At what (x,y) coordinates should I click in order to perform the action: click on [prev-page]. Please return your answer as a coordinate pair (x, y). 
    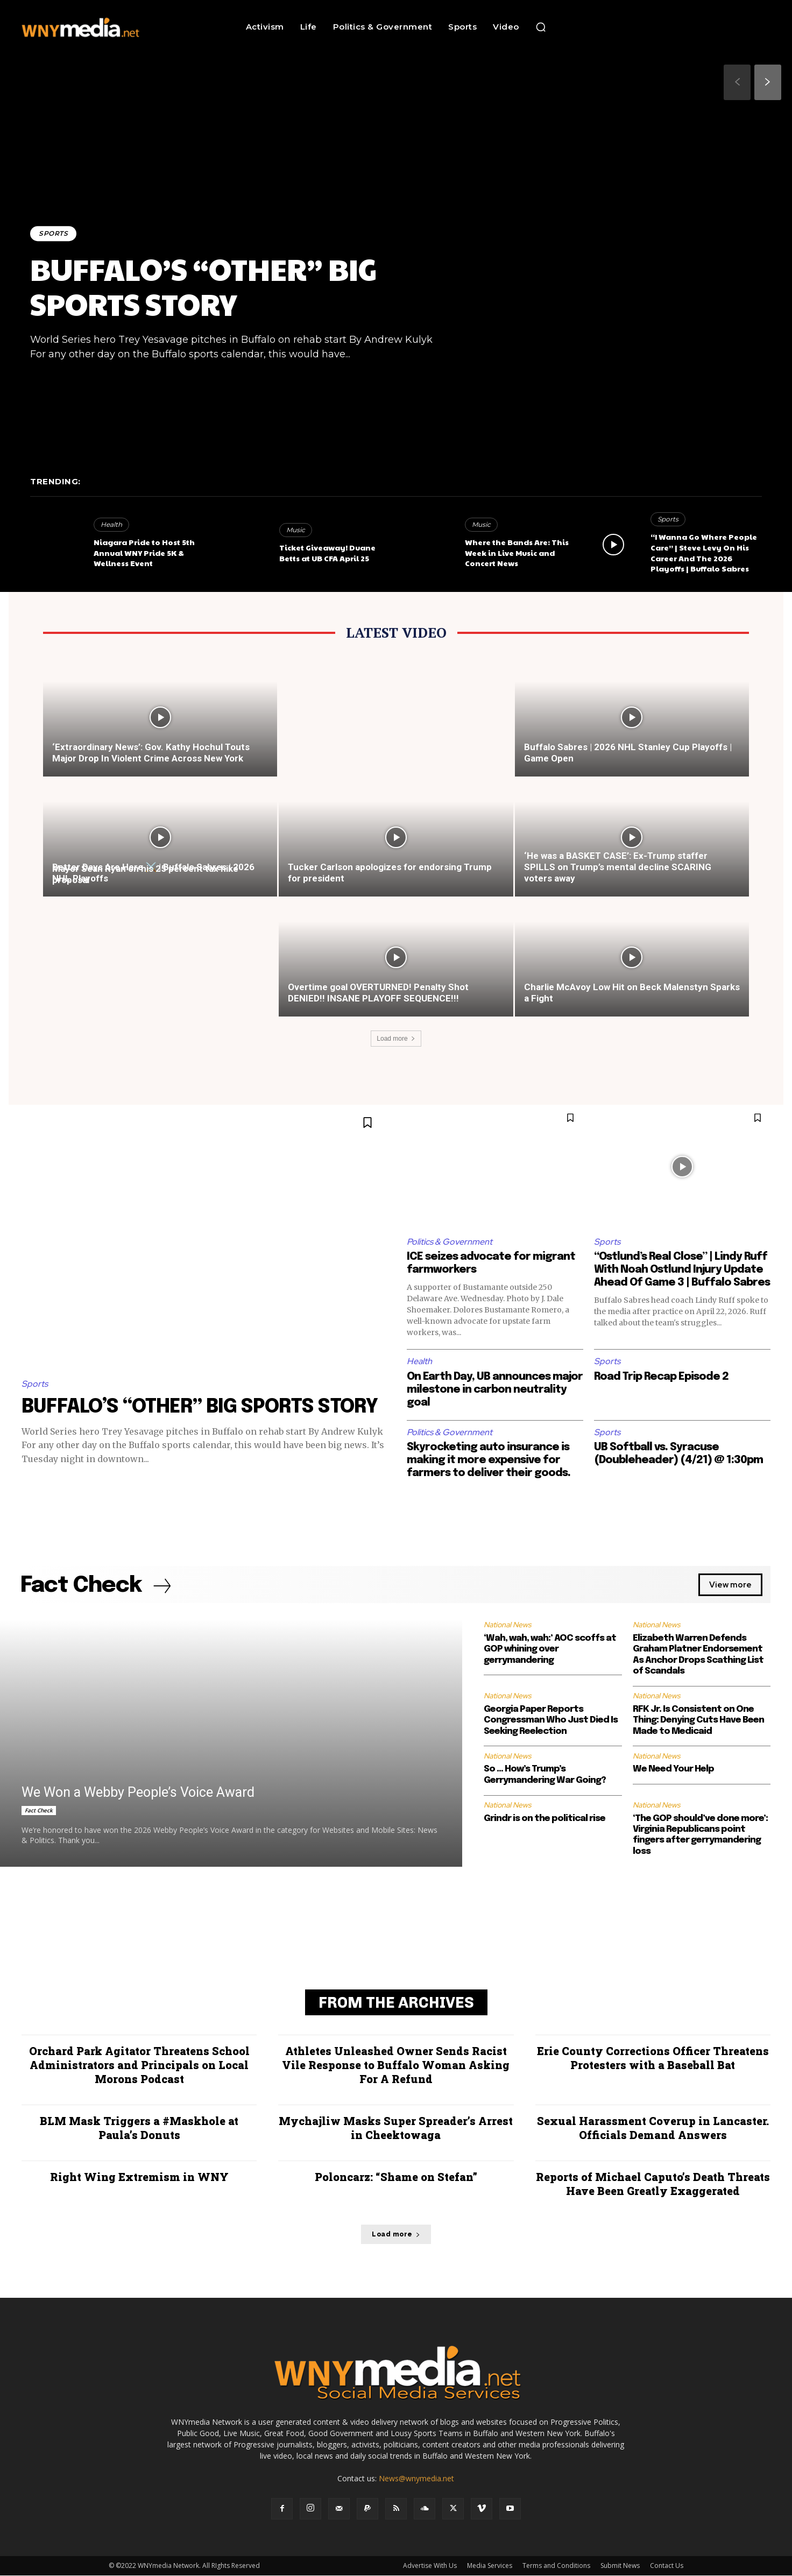
    Looking at the image, I should click on (737, 82).